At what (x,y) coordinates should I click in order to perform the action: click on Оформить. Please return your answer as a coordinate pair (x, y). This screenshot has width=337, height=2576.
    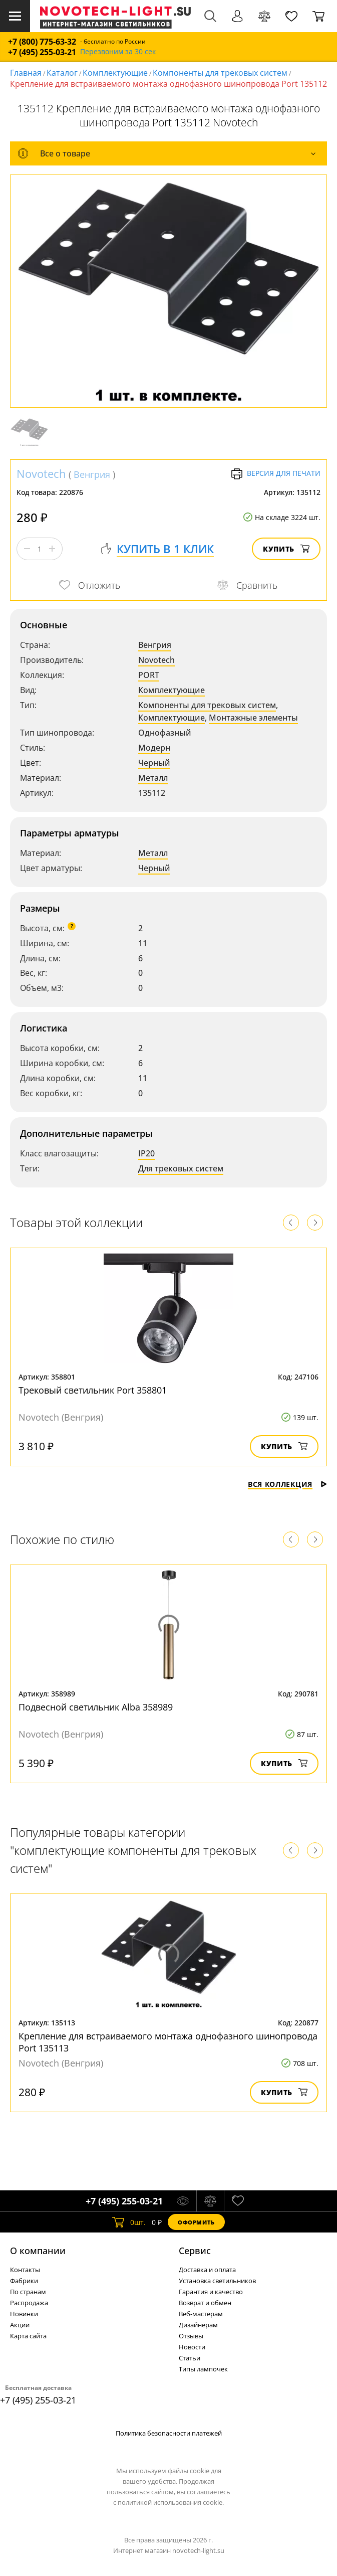
    Looking at the image, I should click on (196, 2222).